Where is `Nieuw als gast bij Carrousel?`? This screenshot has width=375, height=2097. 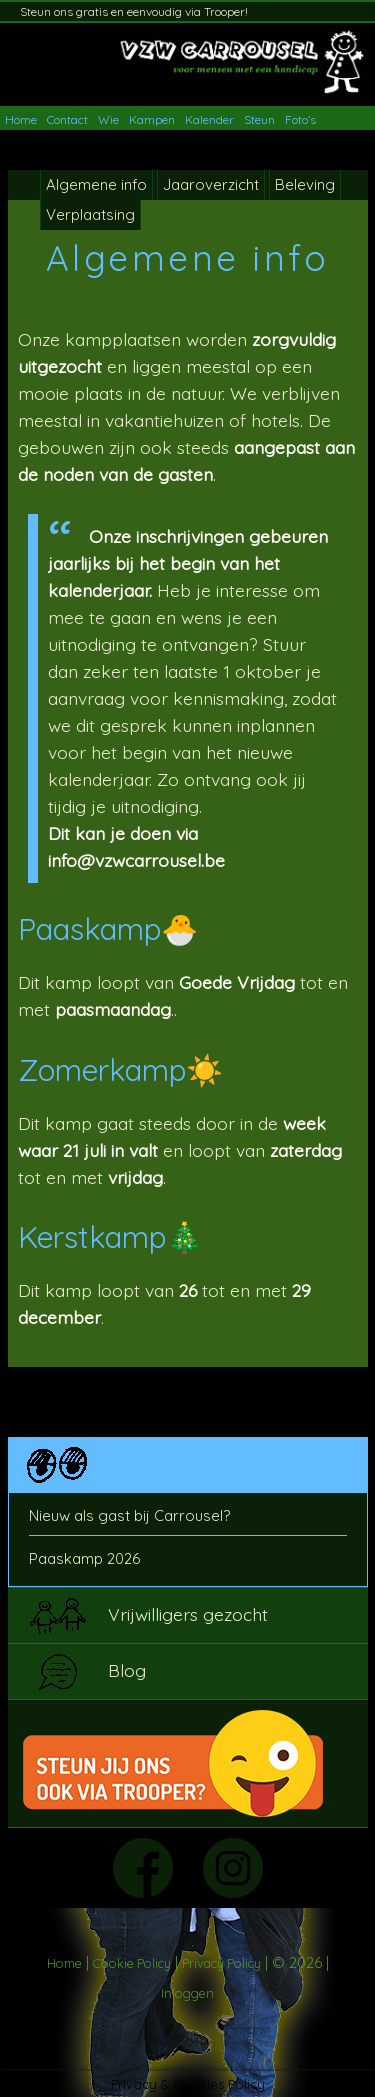
Nieuw als gast bij Carrousel? is located at coordinates (129, 1515).